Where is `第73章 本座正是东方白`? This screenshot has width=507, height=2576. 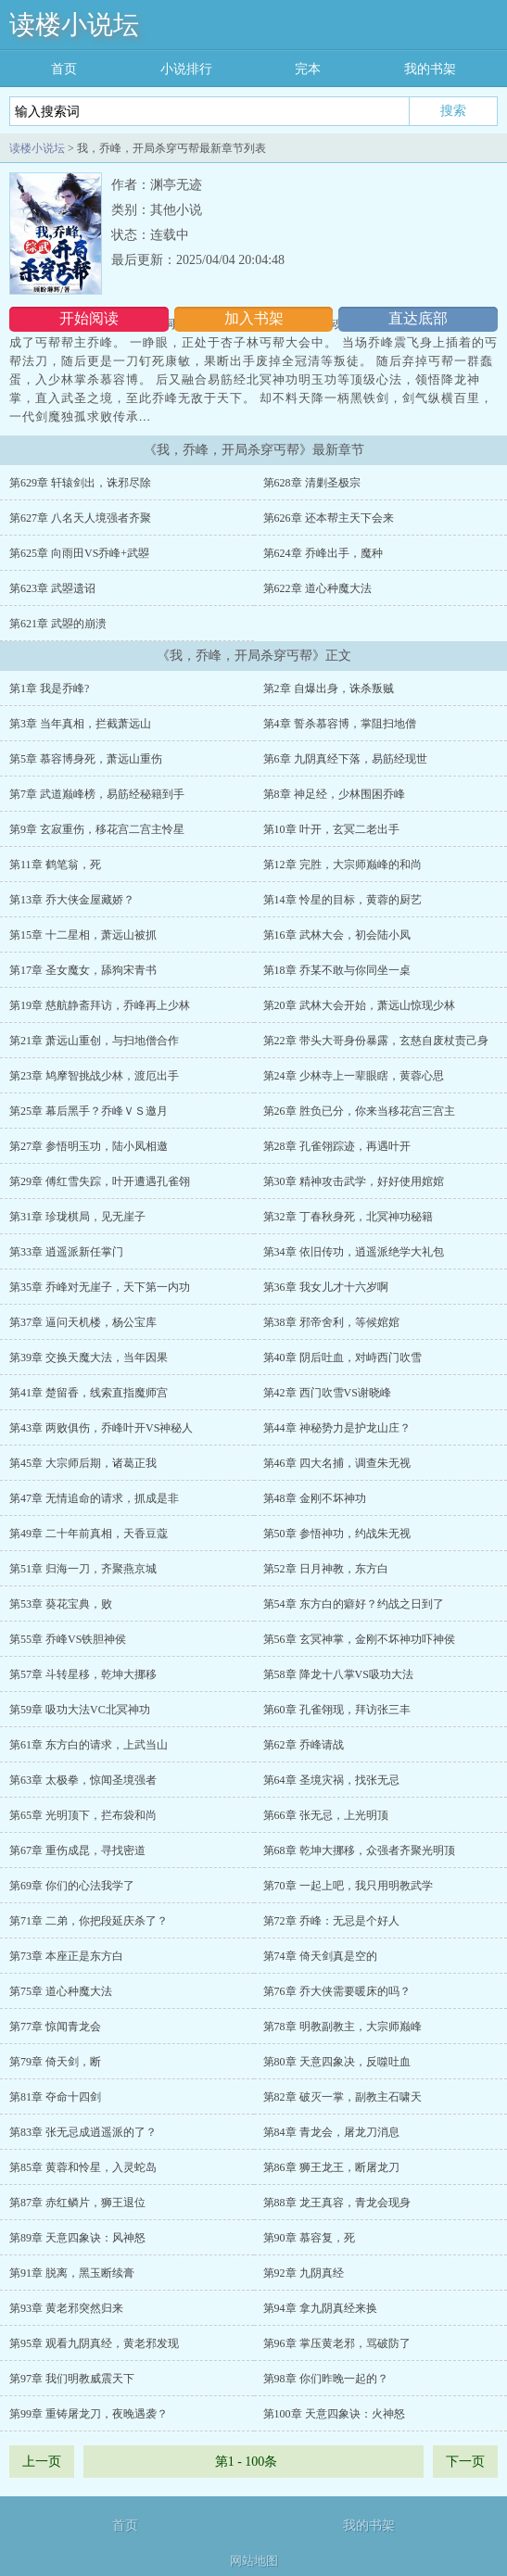
第73章 本座正是东方白 is located at coordinates (66, 1956).